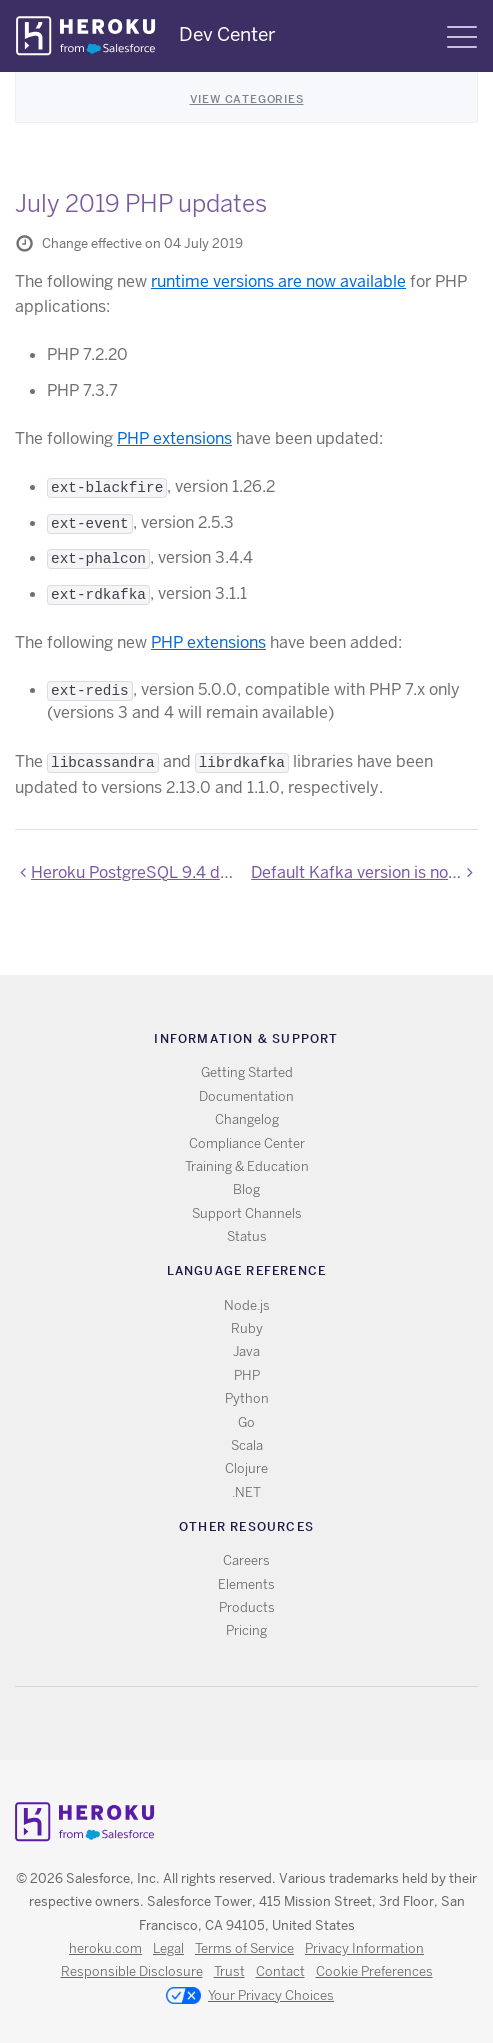 This screenshot has width=493, height=2043. What do you see at coordinates (246, 1468) in the screenshot?
I see `Clojure [All Clojure documentation]` at bounding box center [246, 1468].